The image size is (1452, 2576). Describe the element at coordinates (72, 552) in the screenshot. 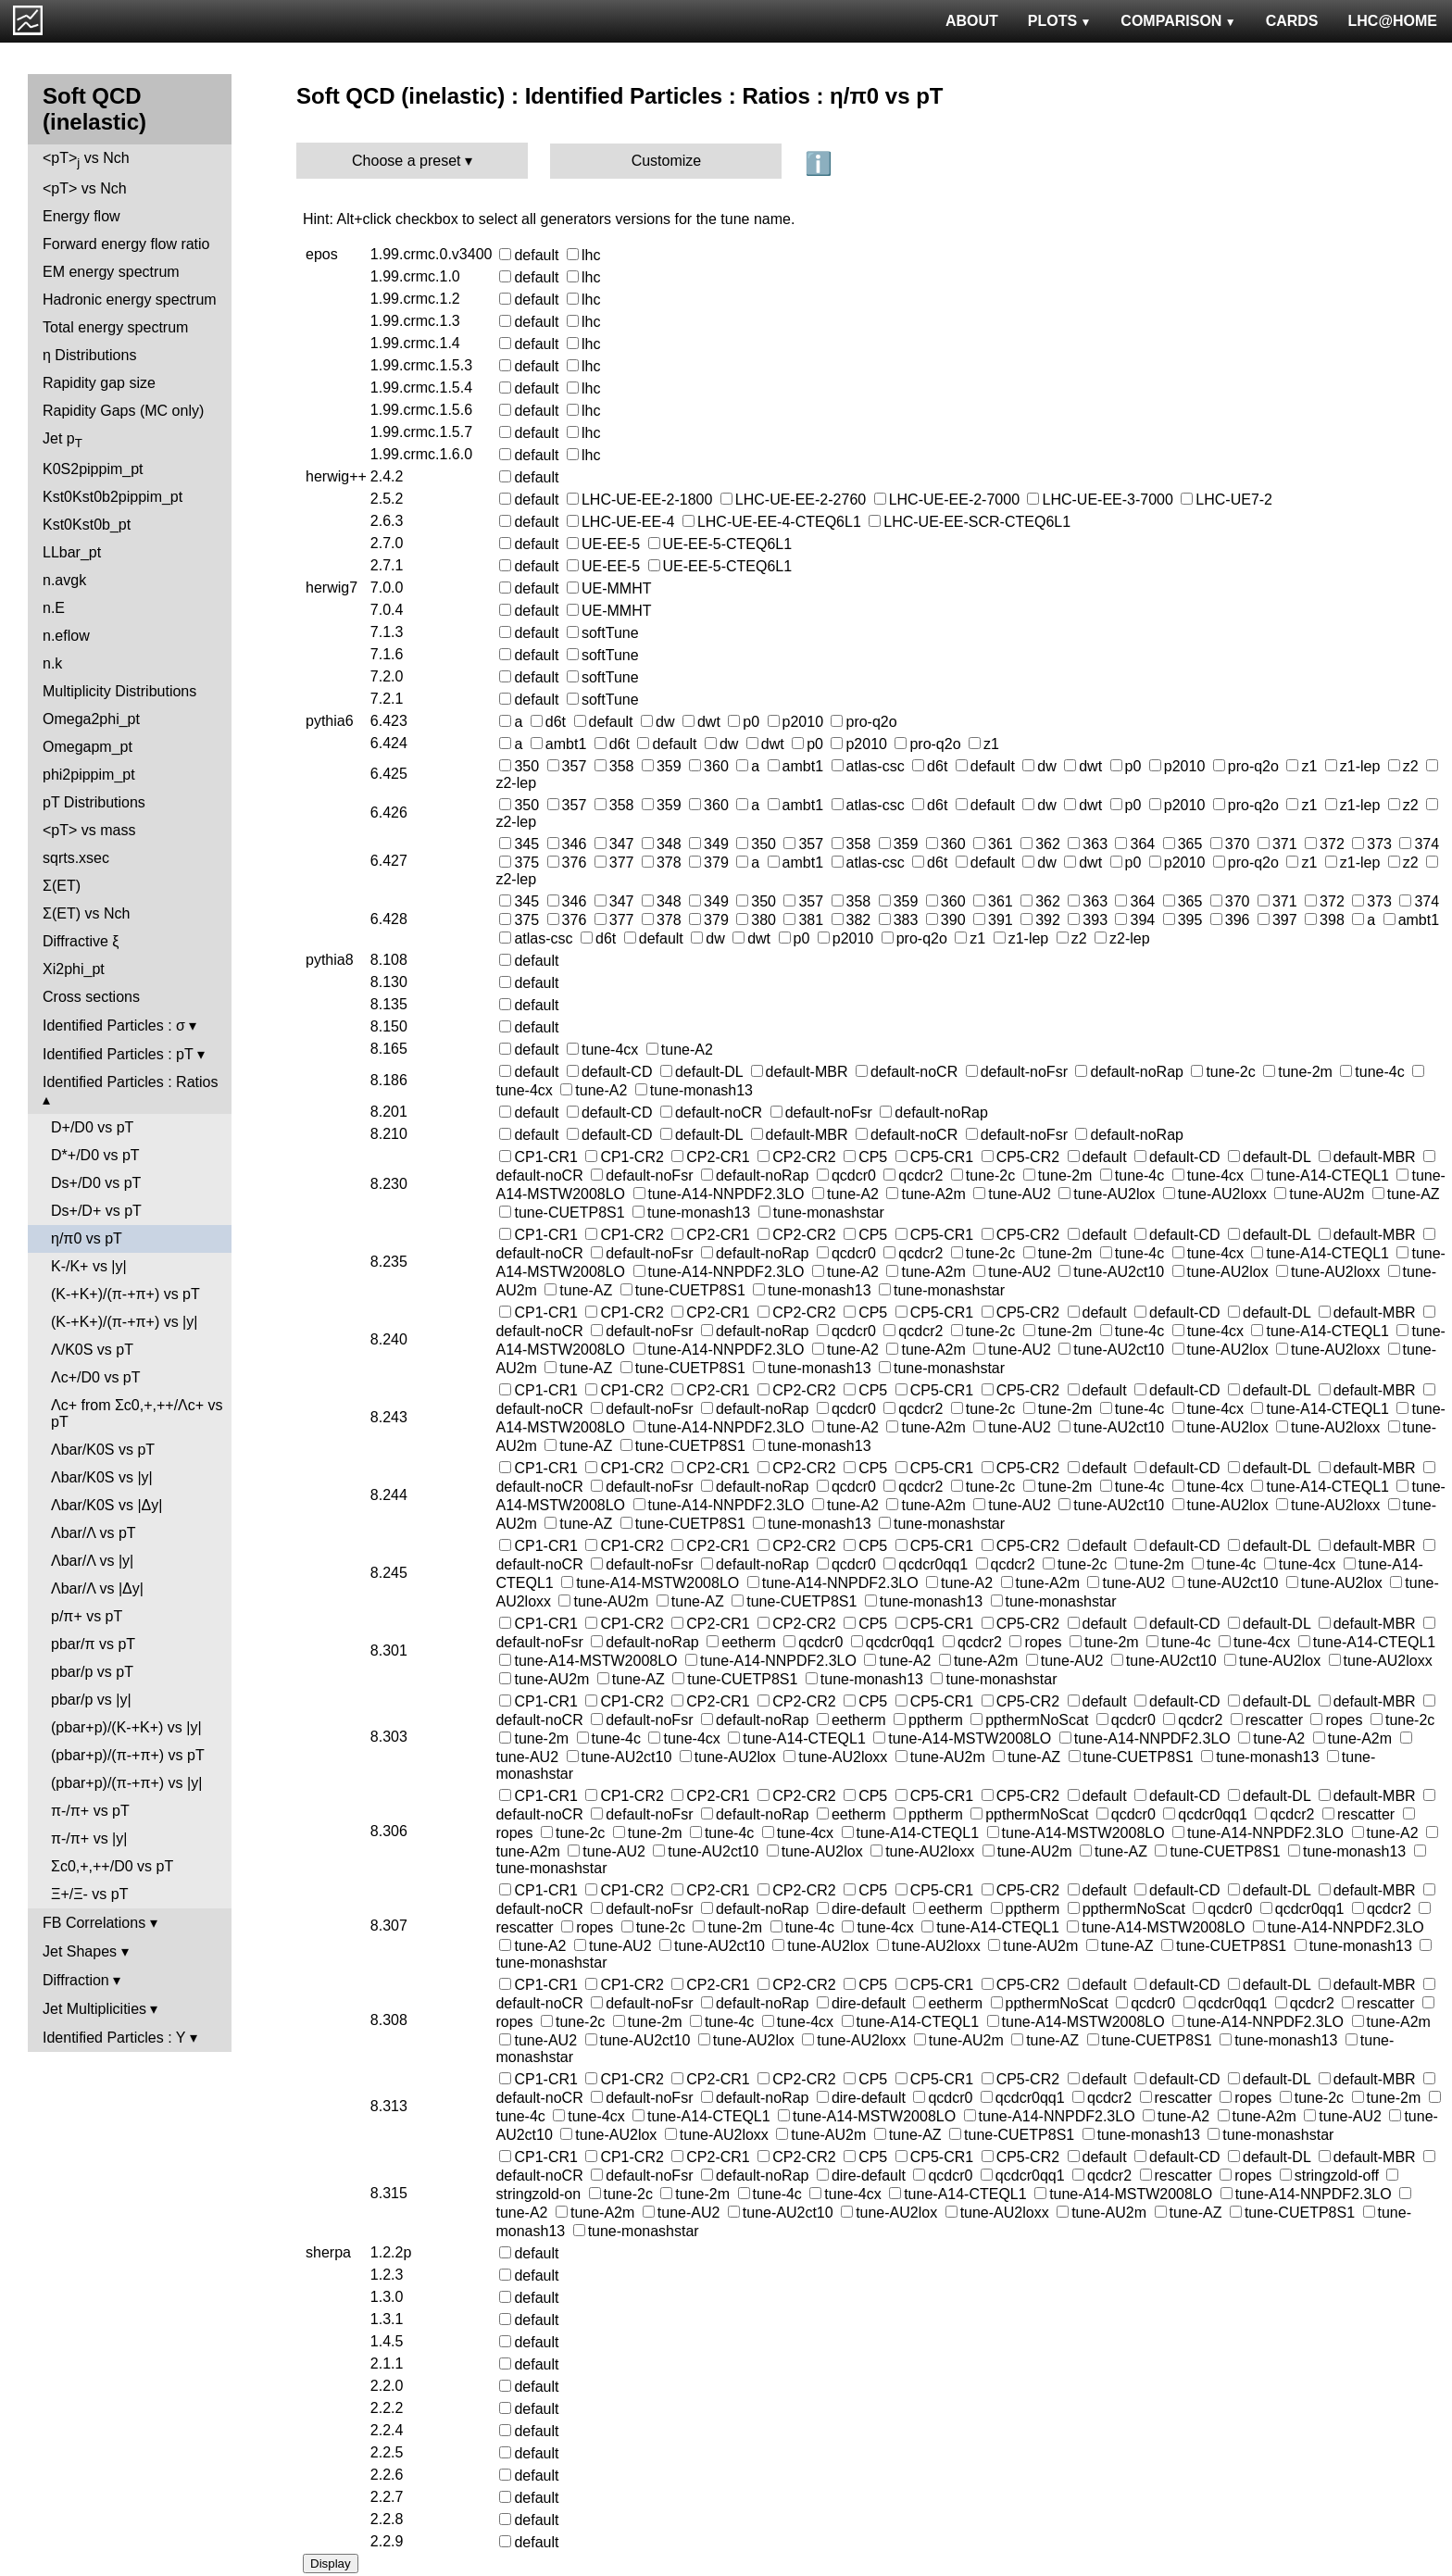

I see `LLbar_pt` at that location.